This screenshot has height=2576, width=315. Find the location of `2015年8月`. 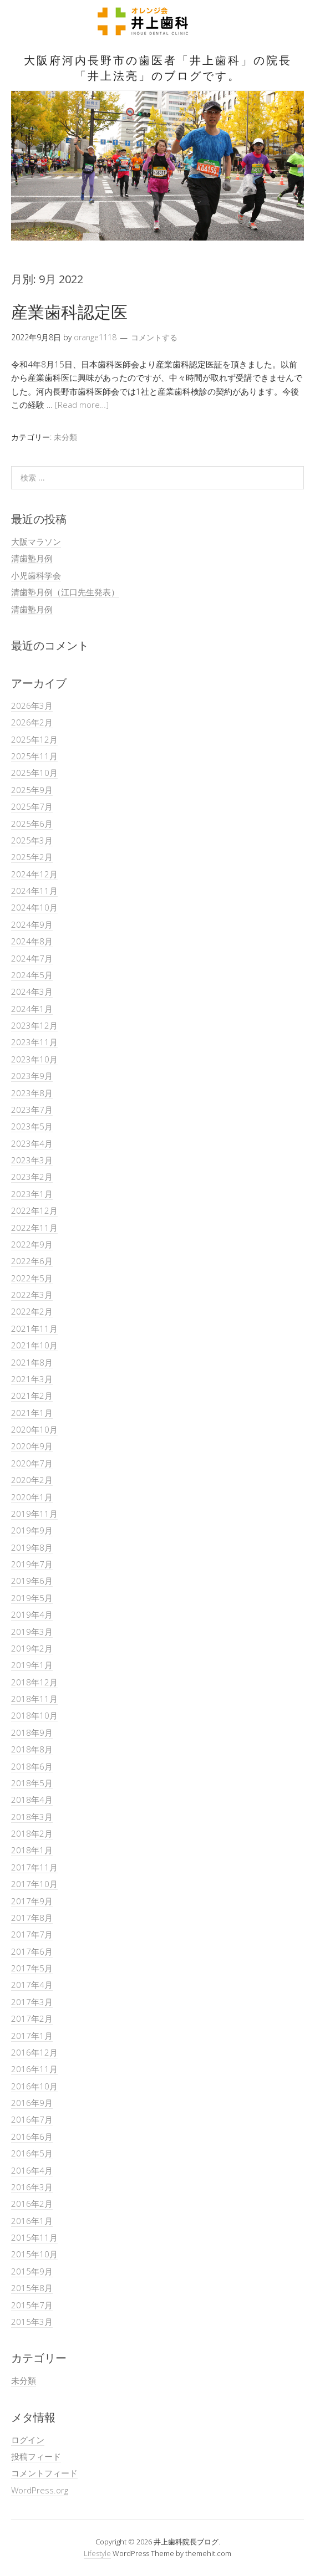

2015年8月 is located at coordinates (32, 2287).